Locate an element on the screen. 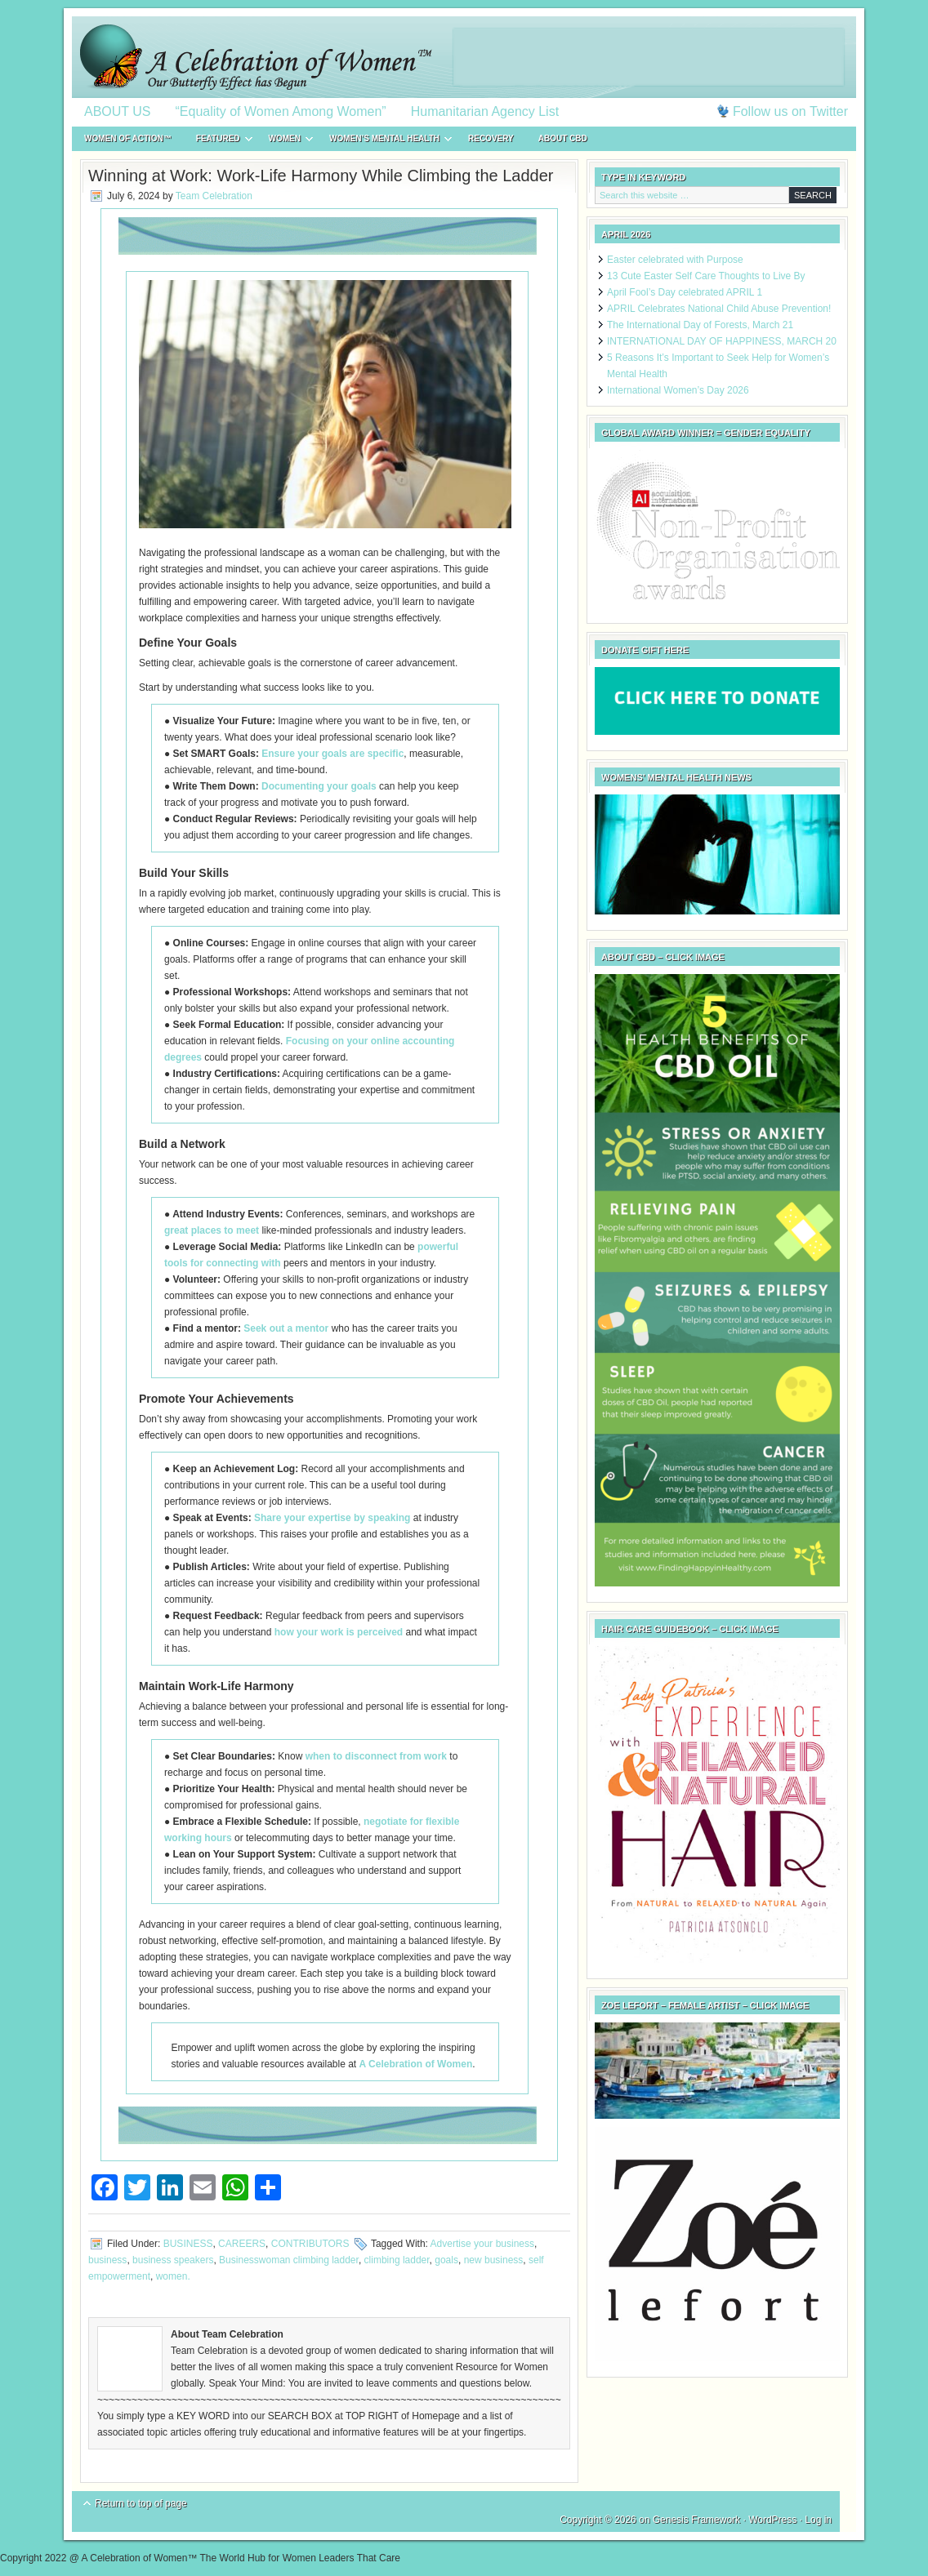  WOMEN of ACTION™ is located at coordinates (128, 138).